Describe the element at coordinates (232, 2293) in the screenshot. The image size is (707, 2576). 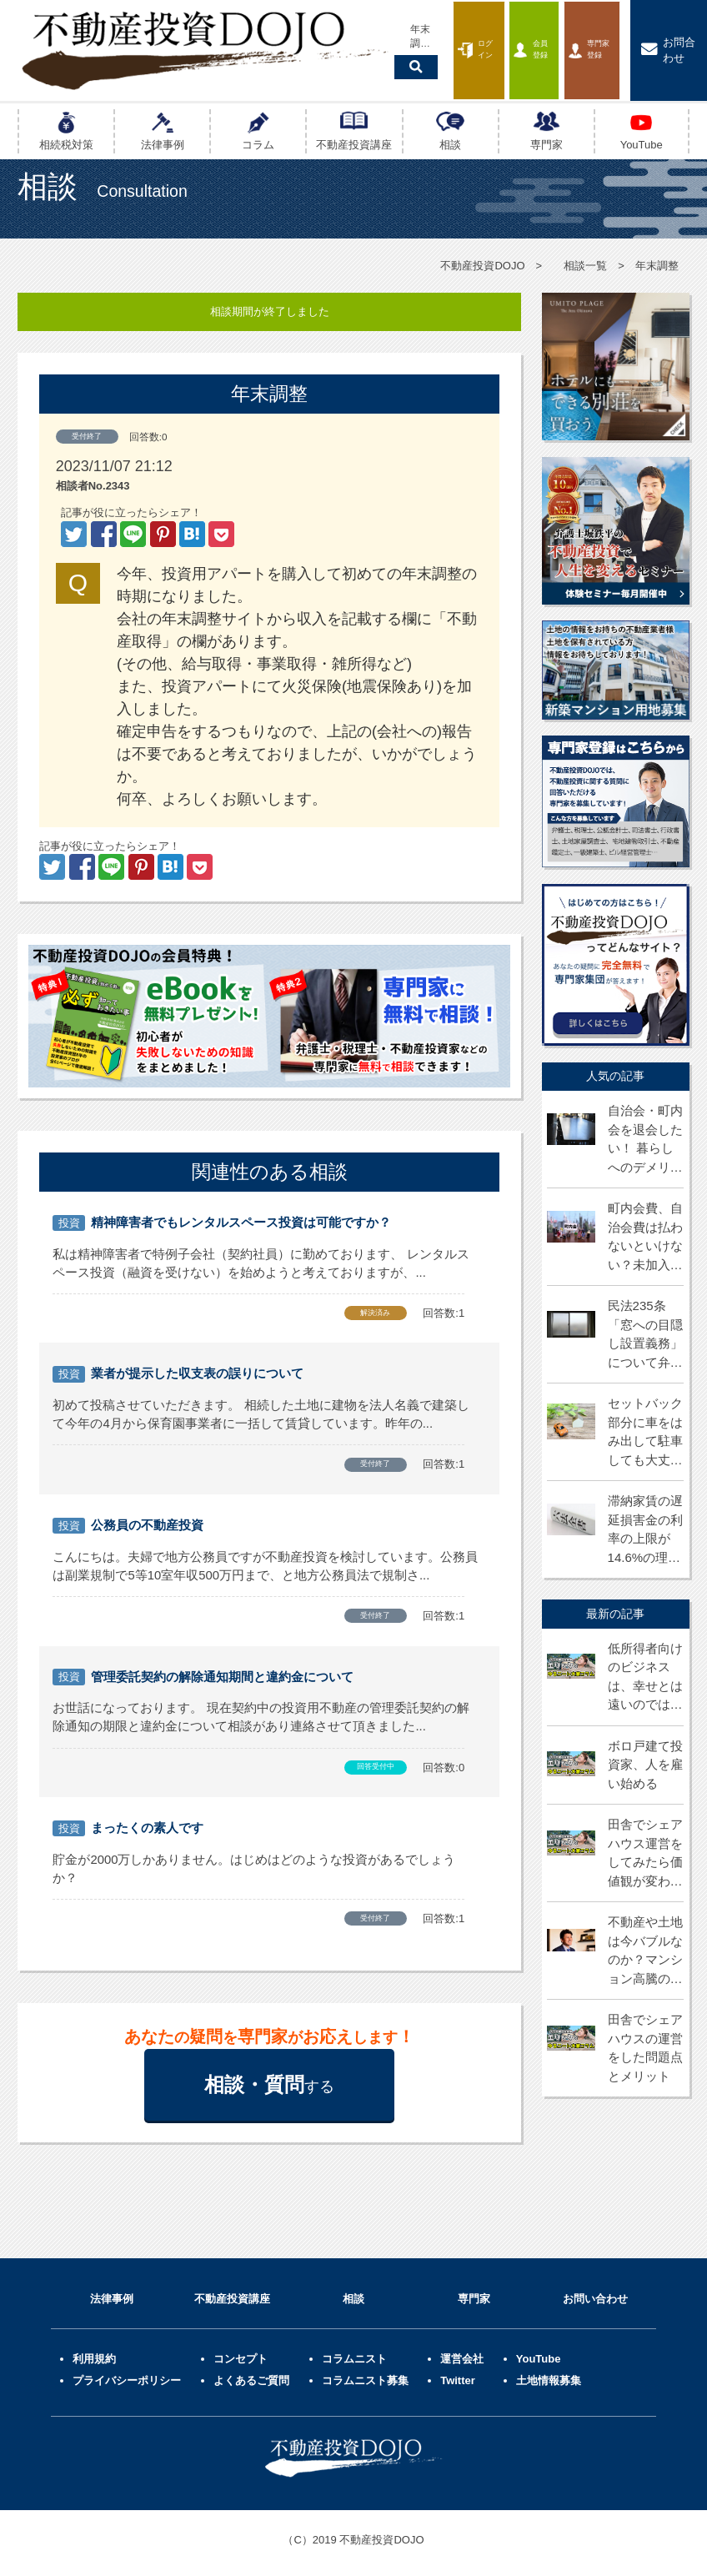
I see `不動産投資講座` at that location.